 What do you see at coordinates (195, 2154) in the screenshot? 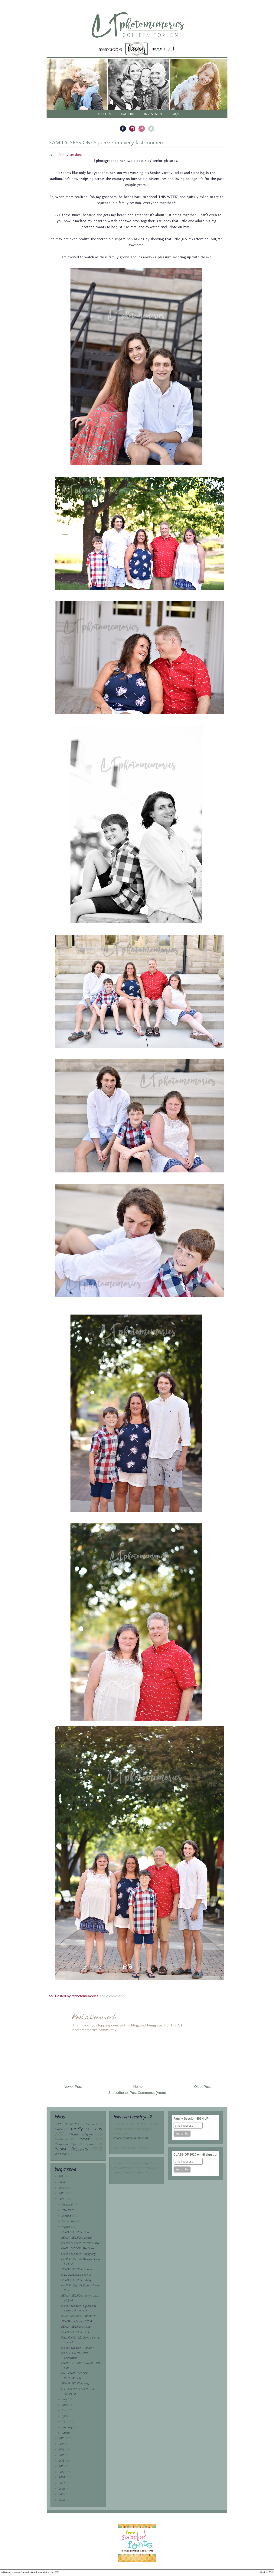
I see `CLASS OF 2020 email sign up!` at bounding box center [195, 2154].